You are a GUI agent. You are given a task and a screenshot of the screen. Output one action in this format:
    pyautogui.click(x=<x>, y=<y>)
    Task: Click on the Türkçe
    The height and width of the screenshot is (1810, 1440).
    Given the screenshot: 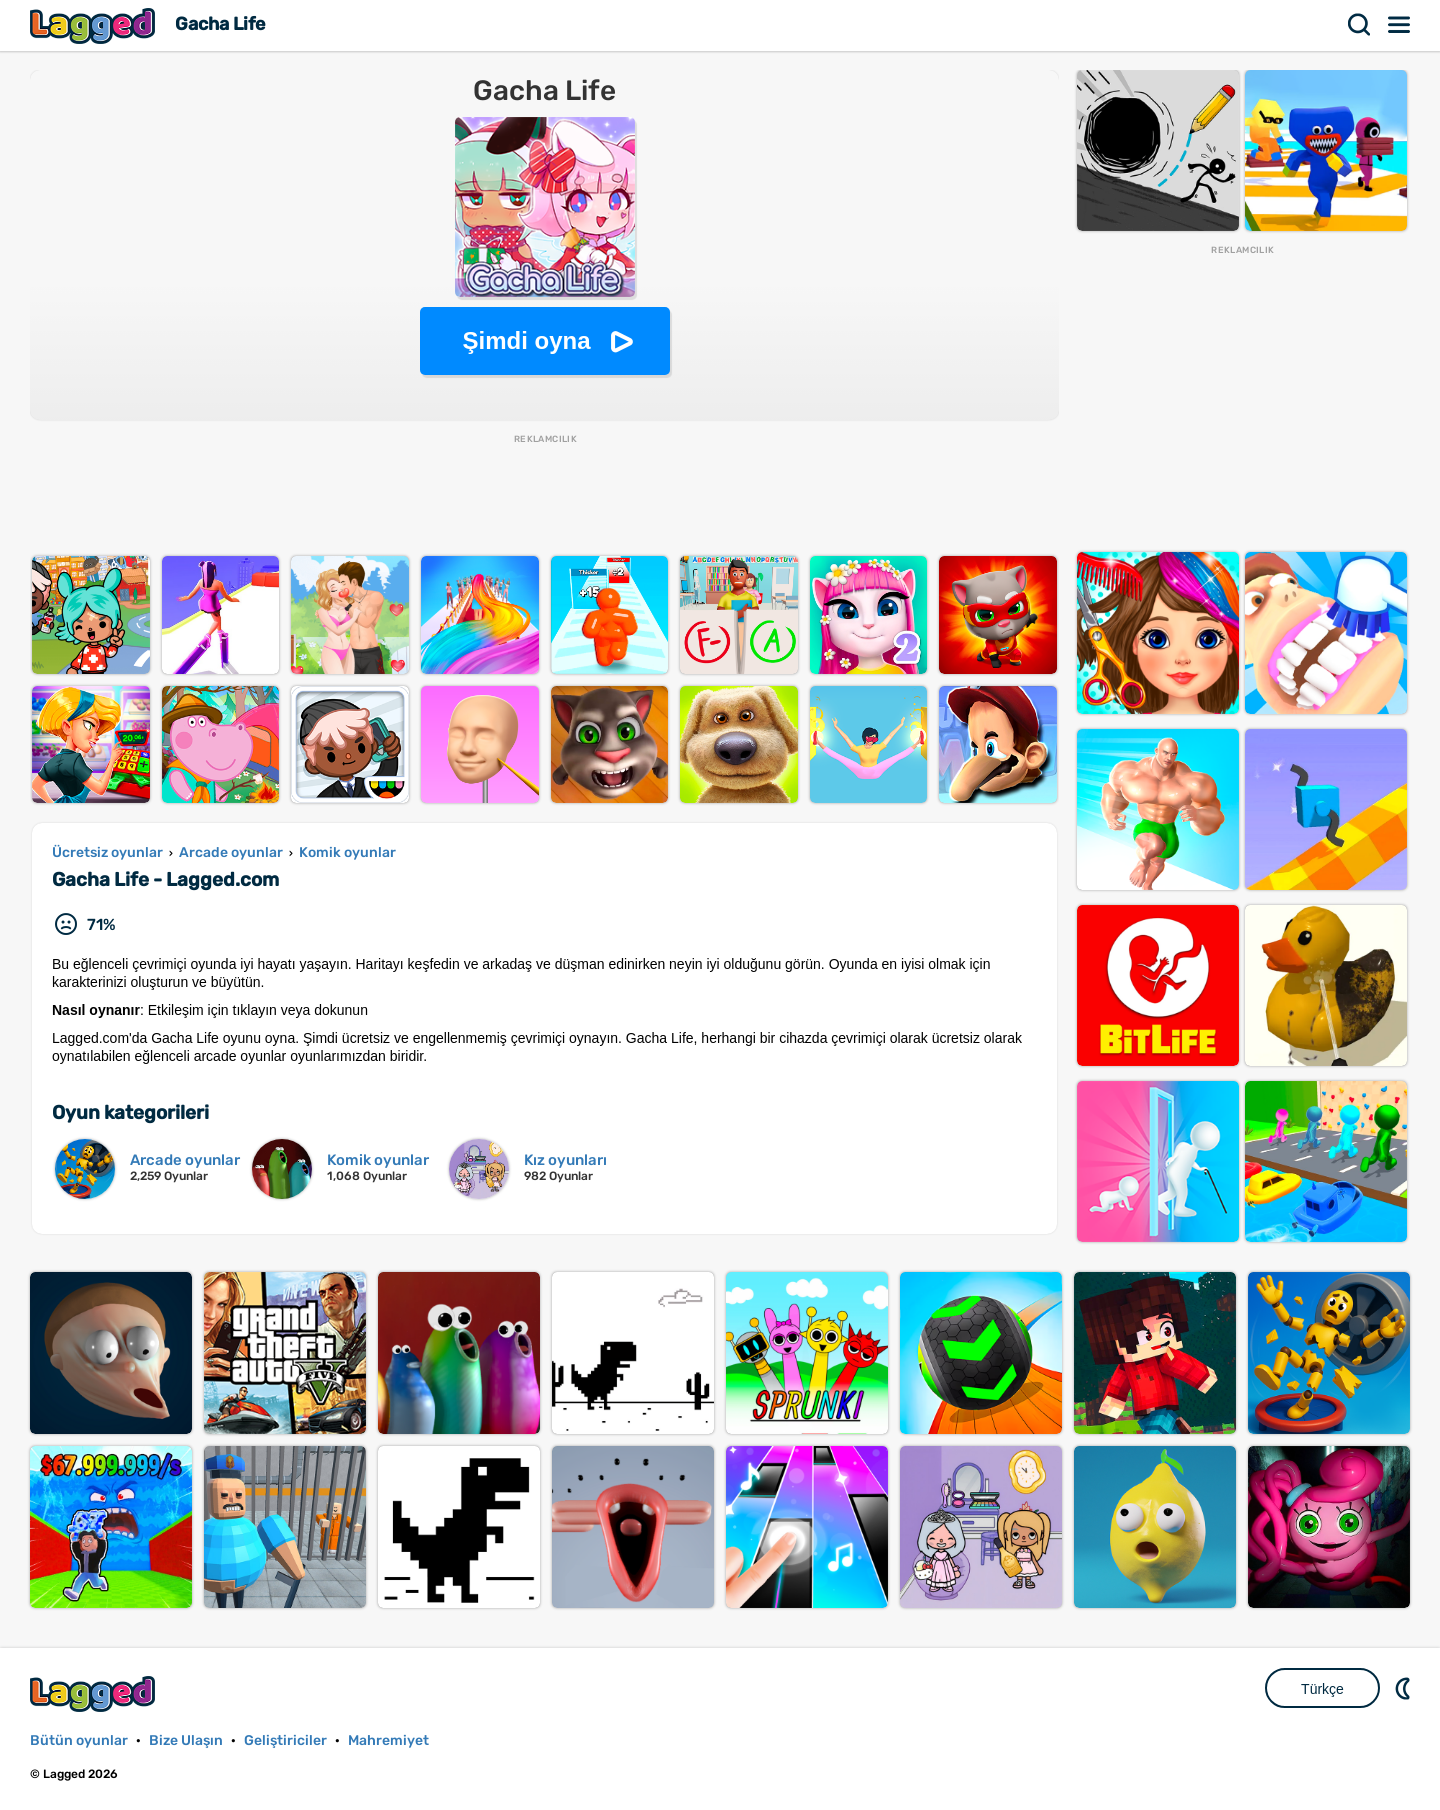 What is the action you would take?
    pyautogui.click(x=1322, y=1689)
    